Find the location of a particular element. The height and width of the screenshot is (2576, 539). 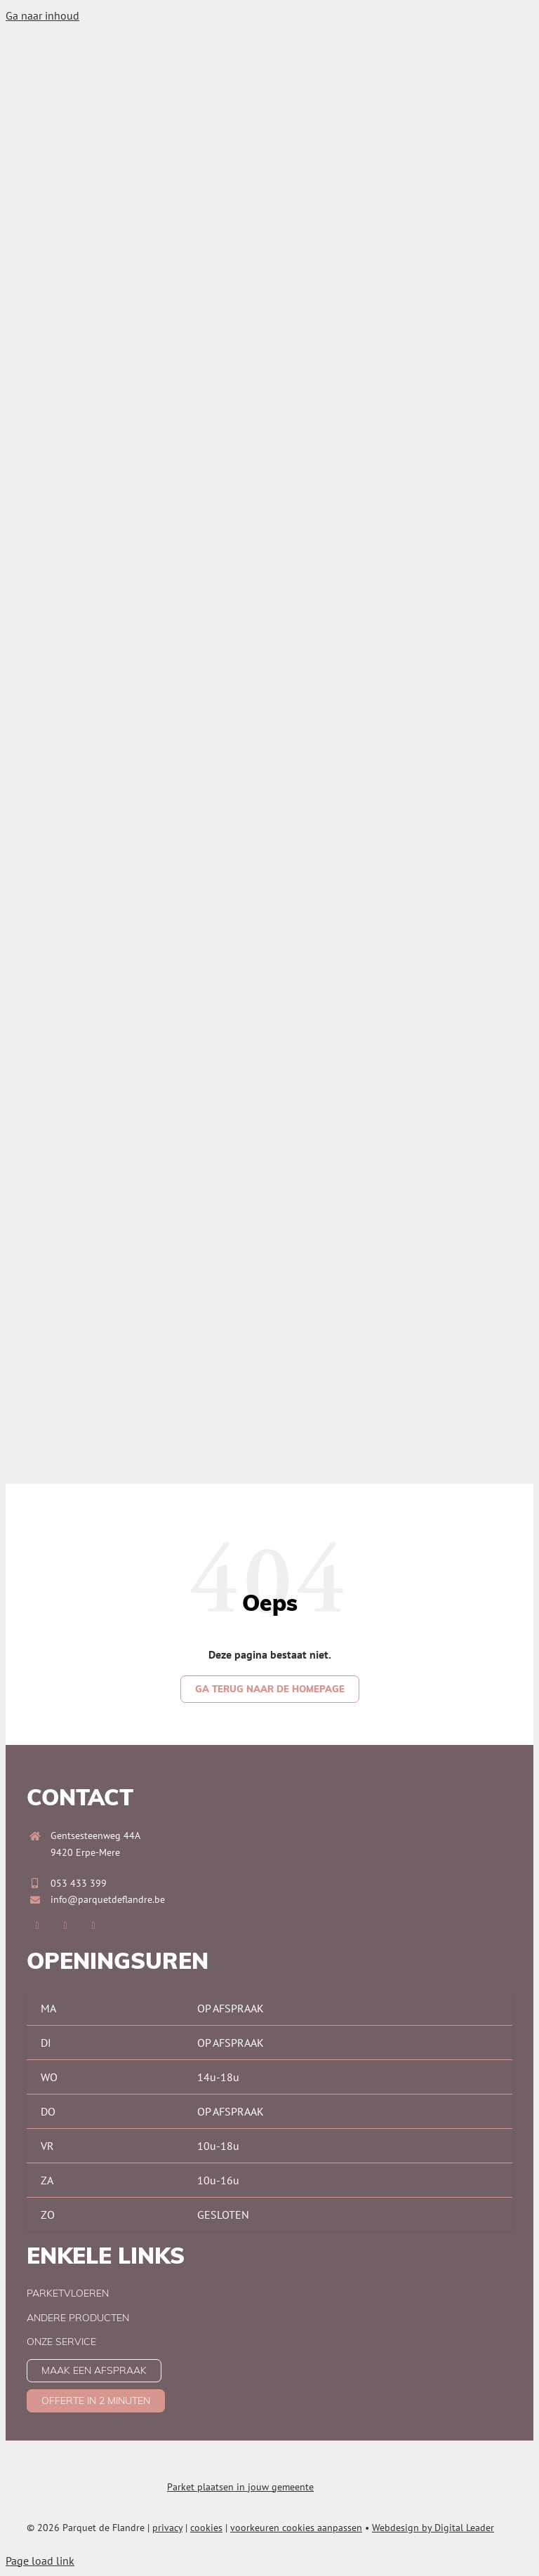

053 433 399 is located at coordinates (79, 1883).